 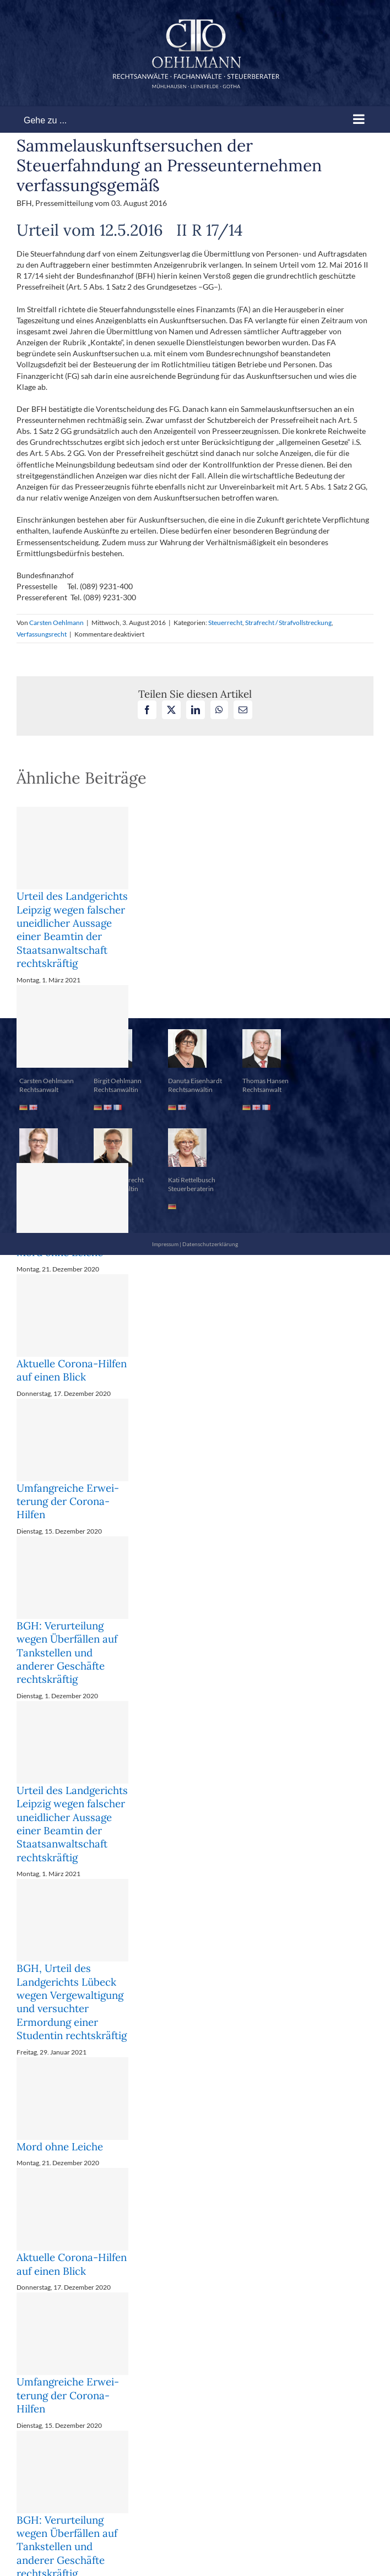 I want to click on Datenschutzerklärung, so click(x=210, y=1244).